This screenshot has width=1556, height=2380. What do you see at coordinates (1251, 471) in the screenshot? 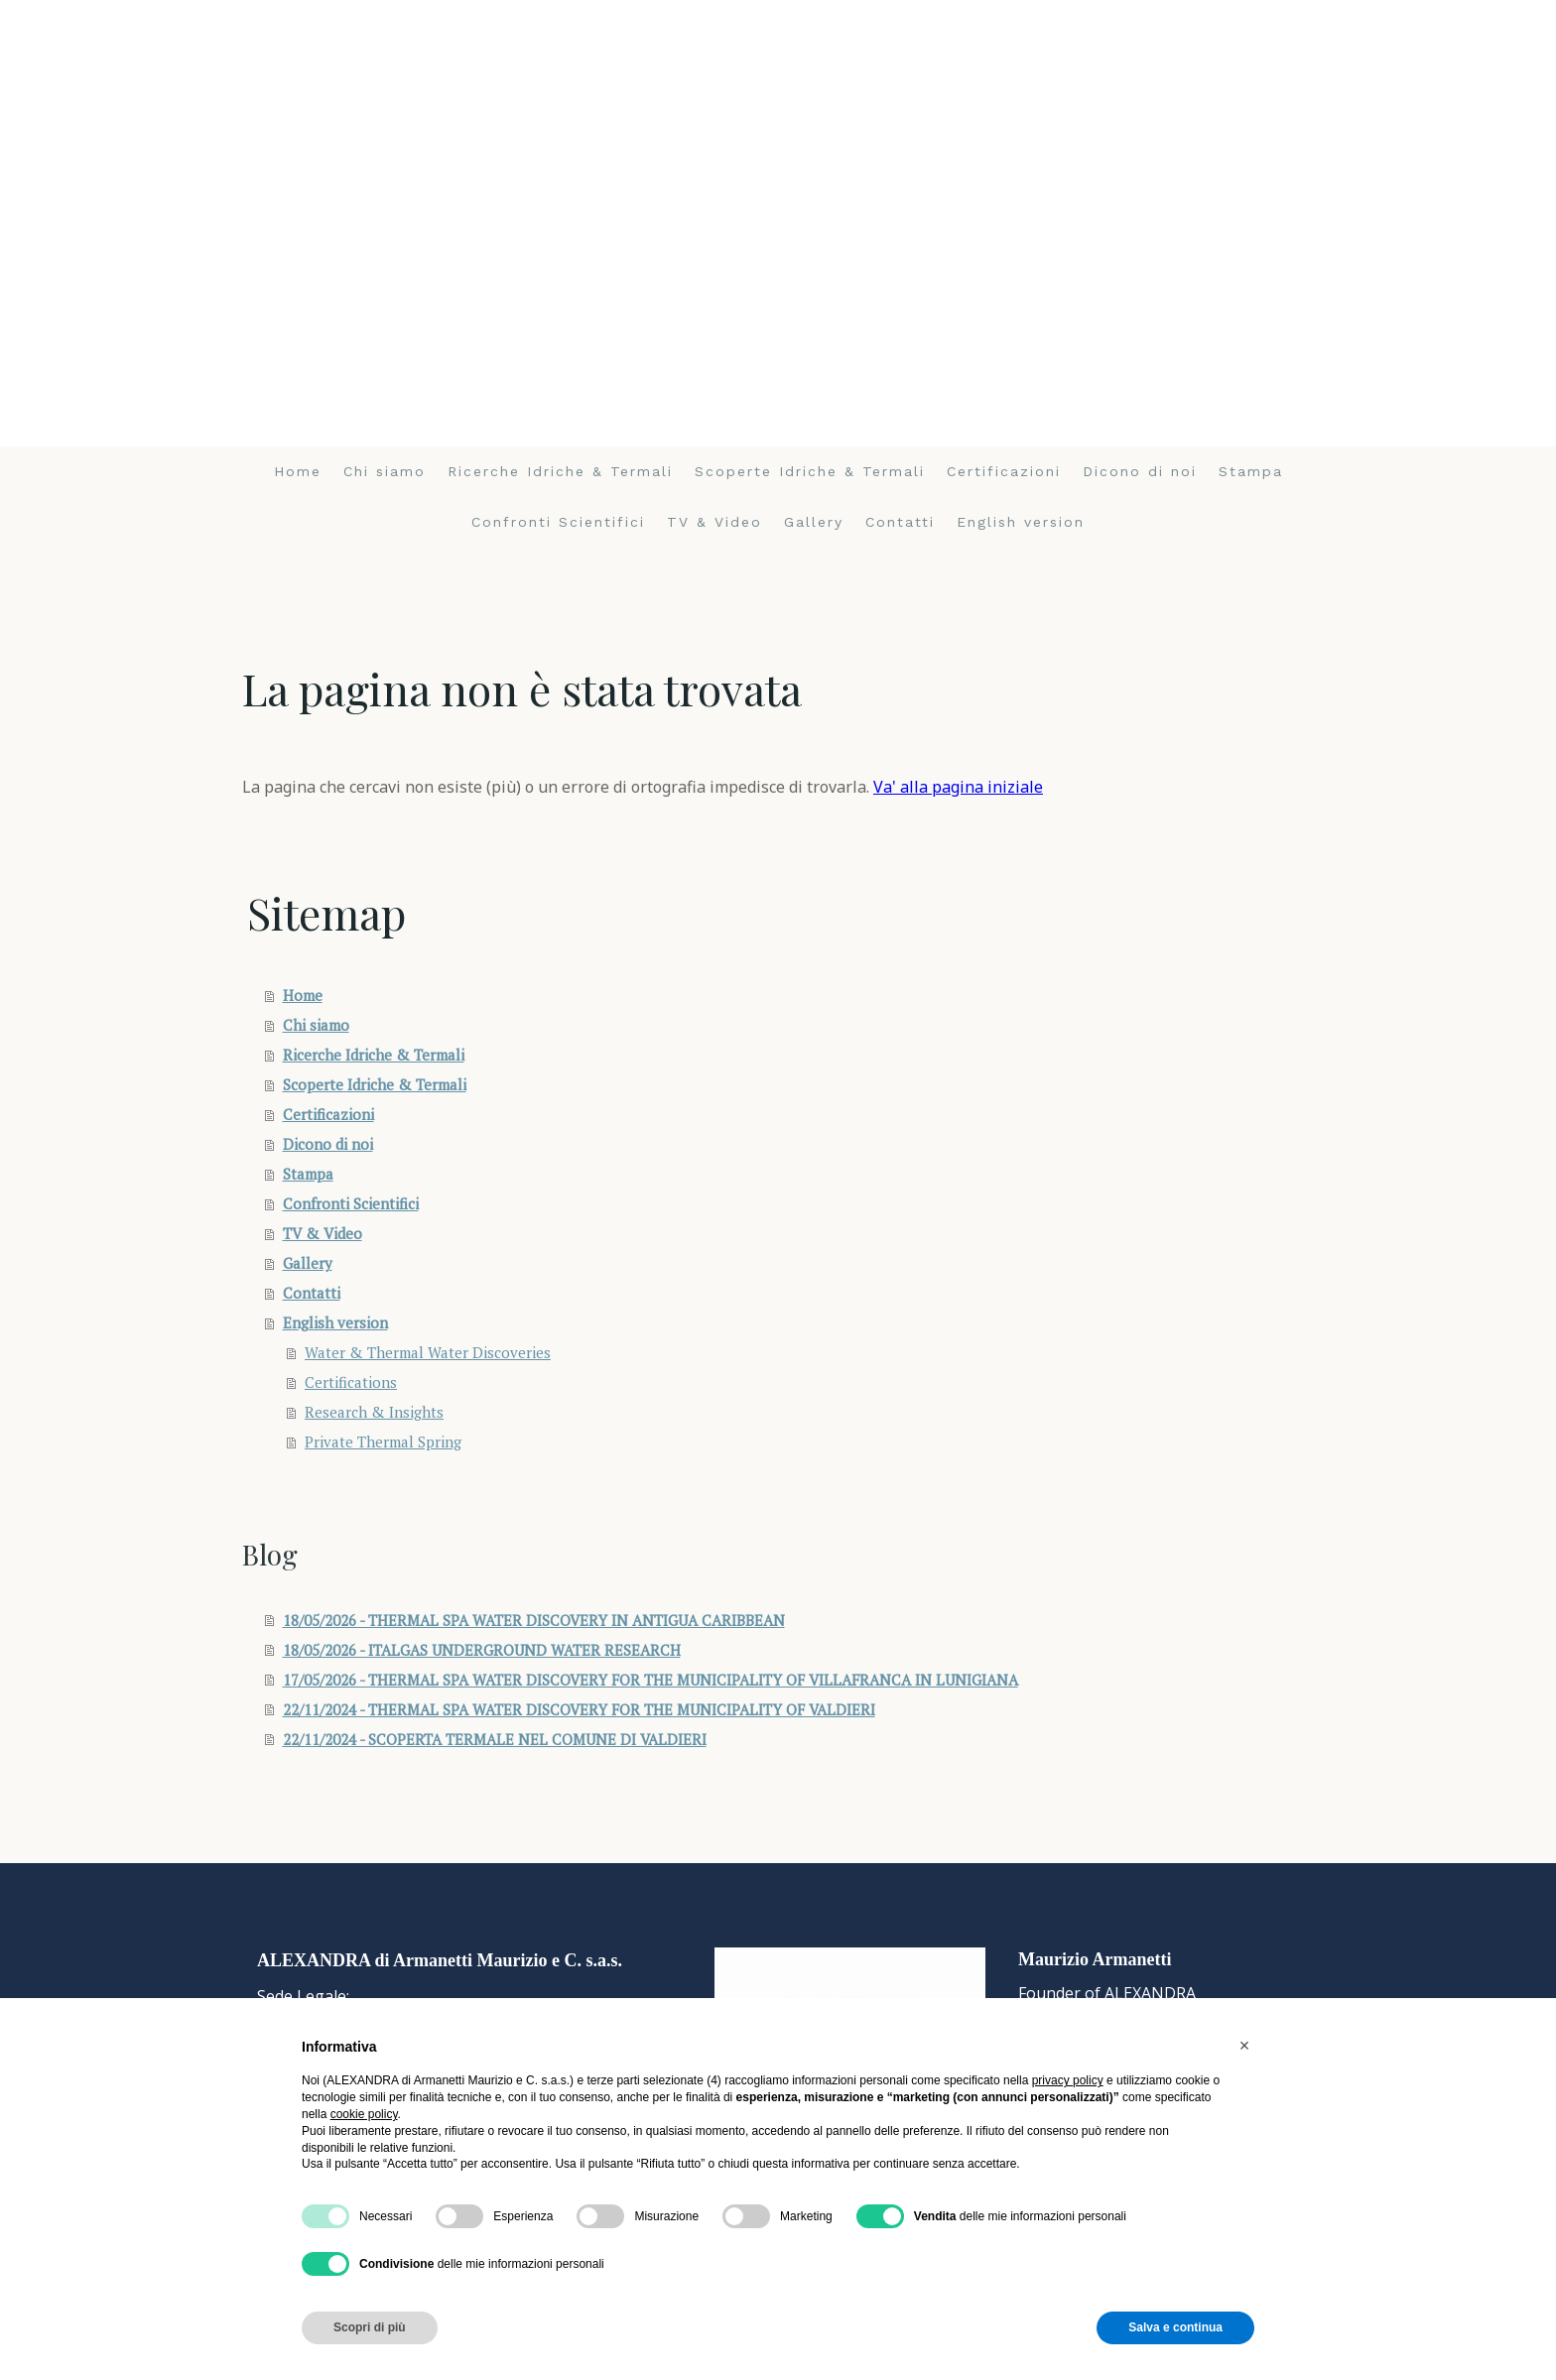
I see `Stampa` at bounding box center [1251, 471].